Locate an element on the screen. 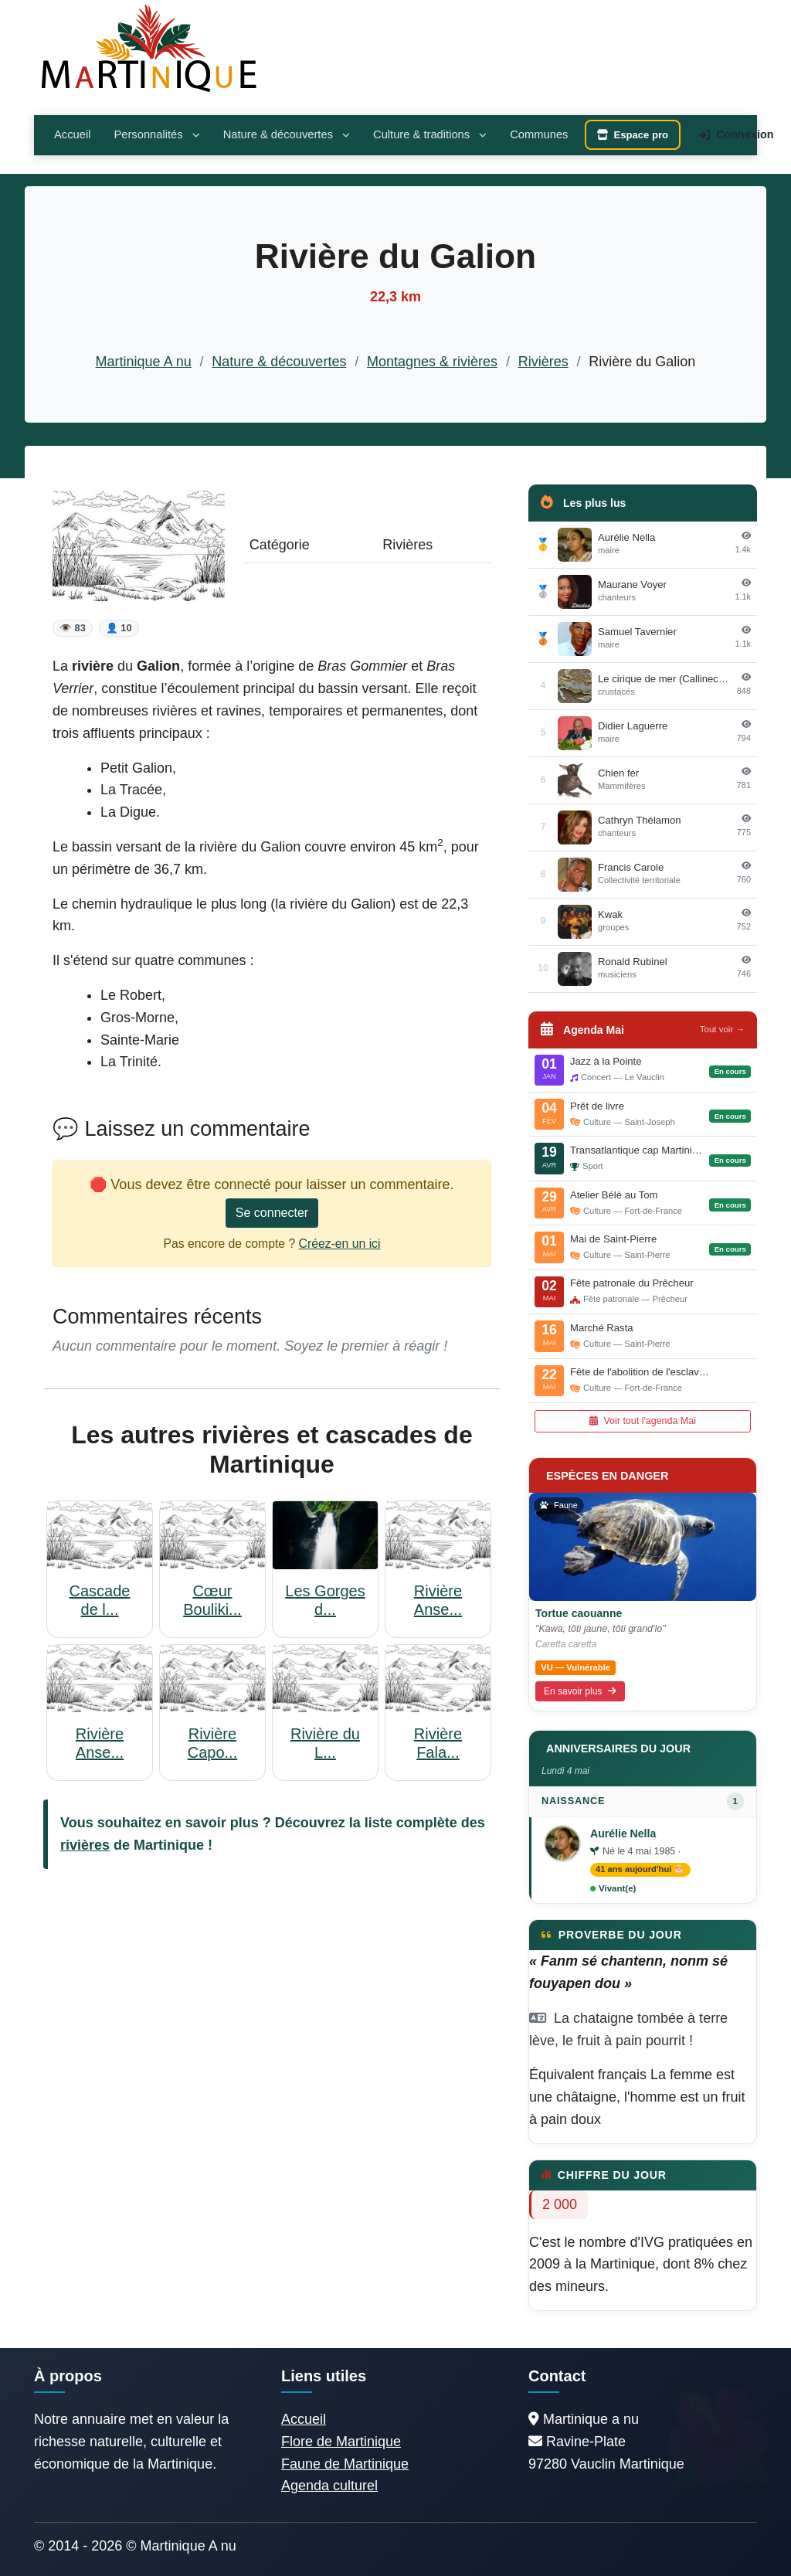 This screenshot has height=2576, width=791. Se connecter is located at coordinates (272, 1212).